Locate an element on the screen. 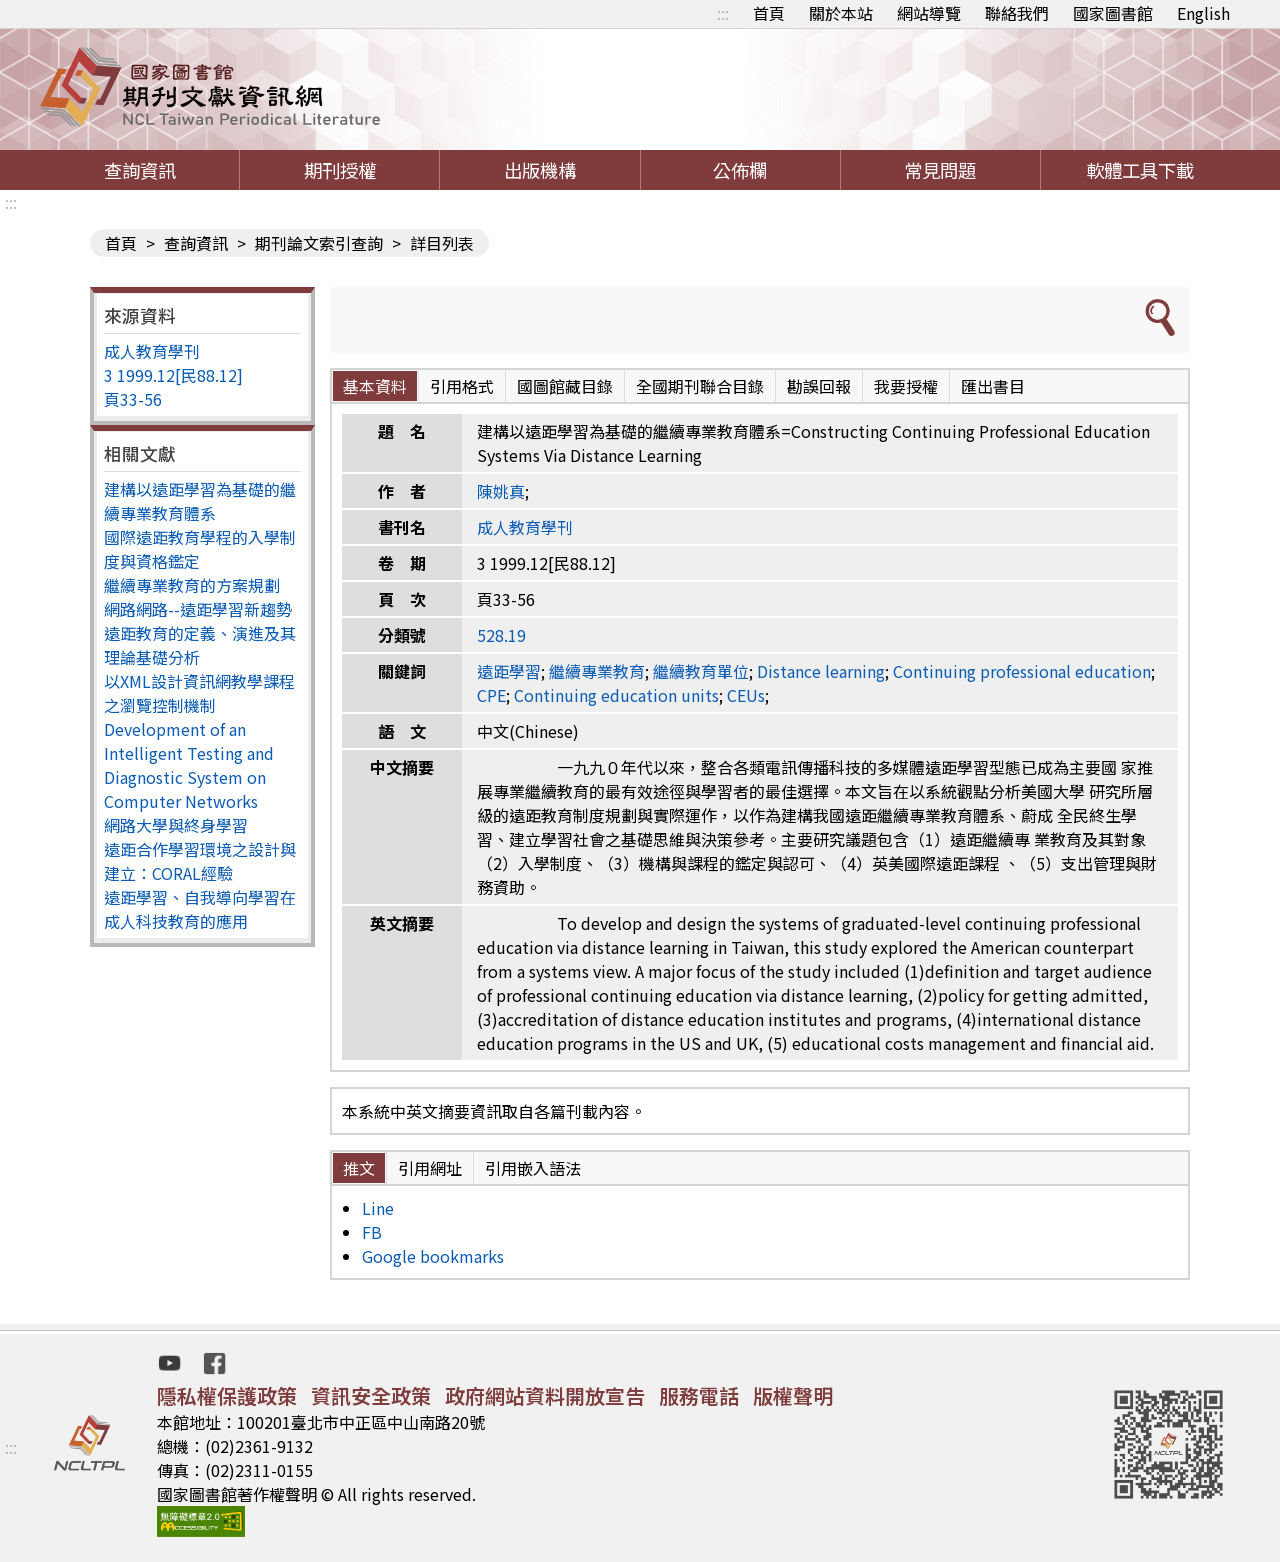 The width and height of the screenshot is (1280, 1562). Google bookmarks is located at coordinates (433, 1256).